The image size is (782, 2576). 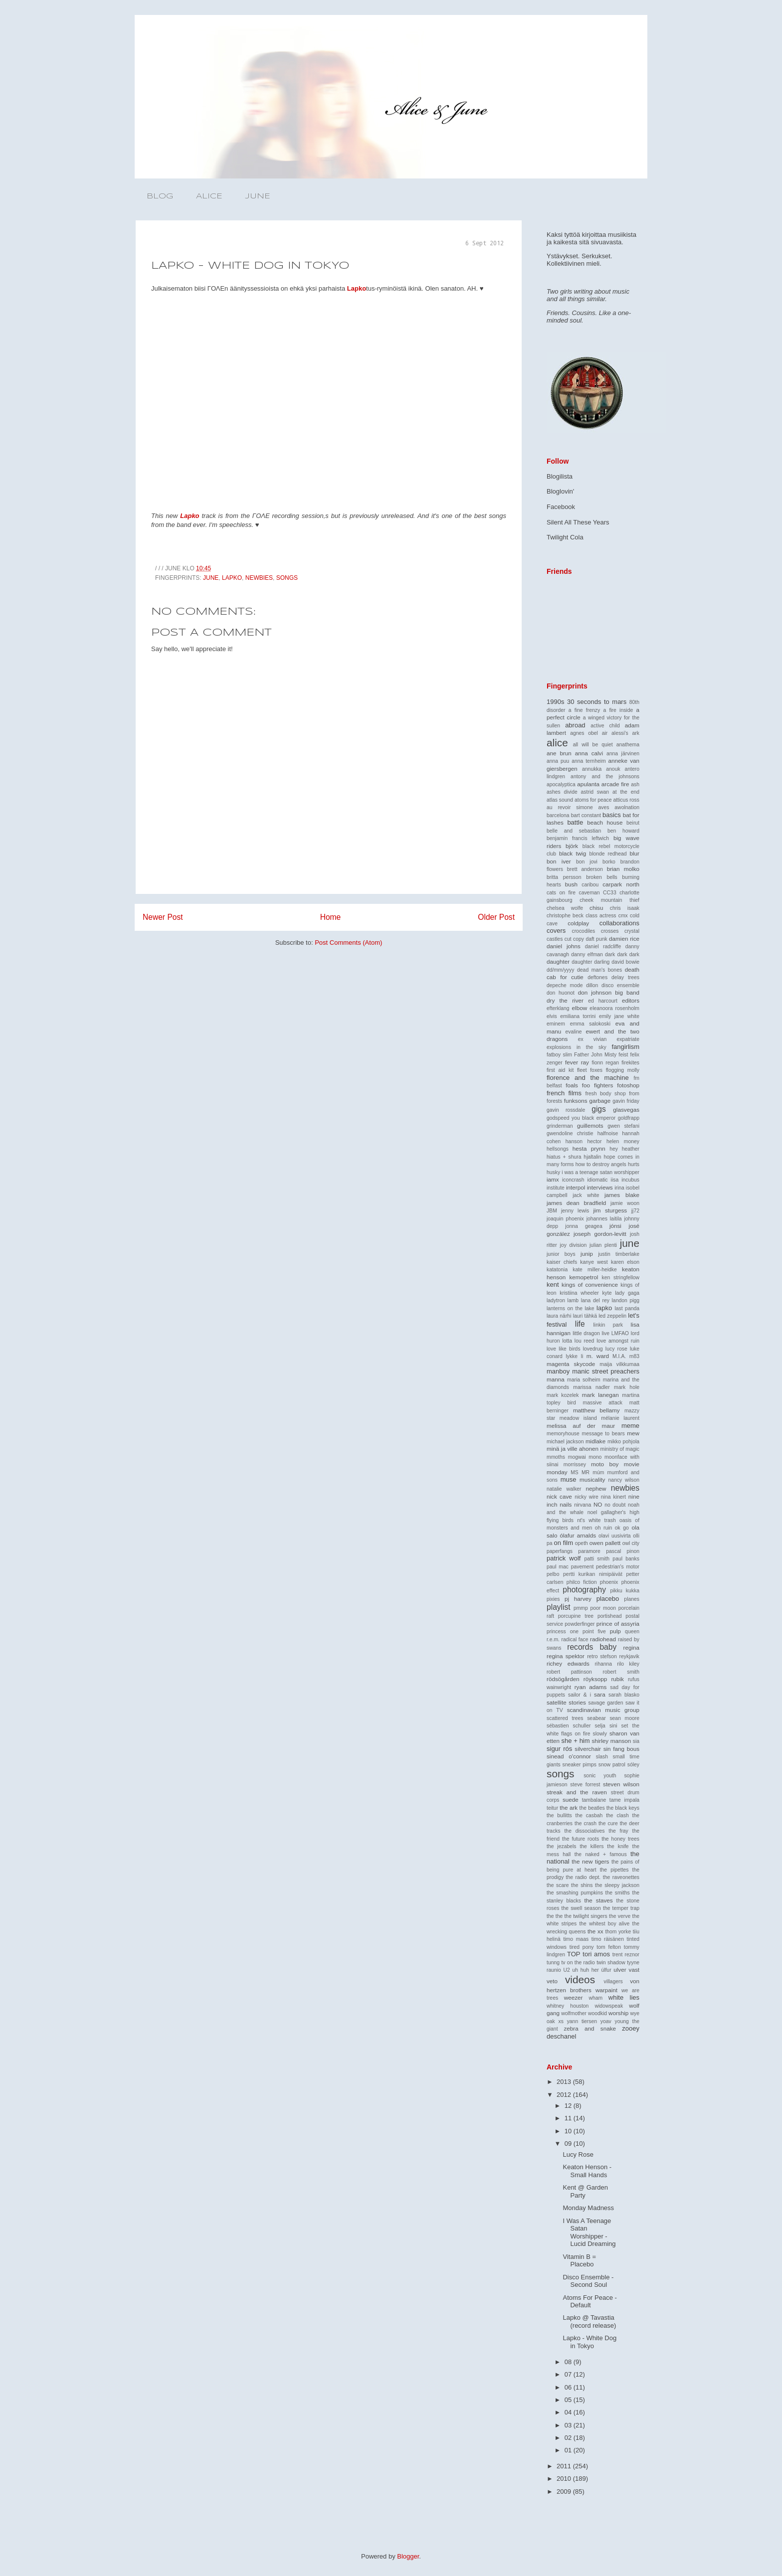 What do you see at coordinates (575, 1464) in the screenshot?
I see `morrissey` at bounding box center [575, 1464].